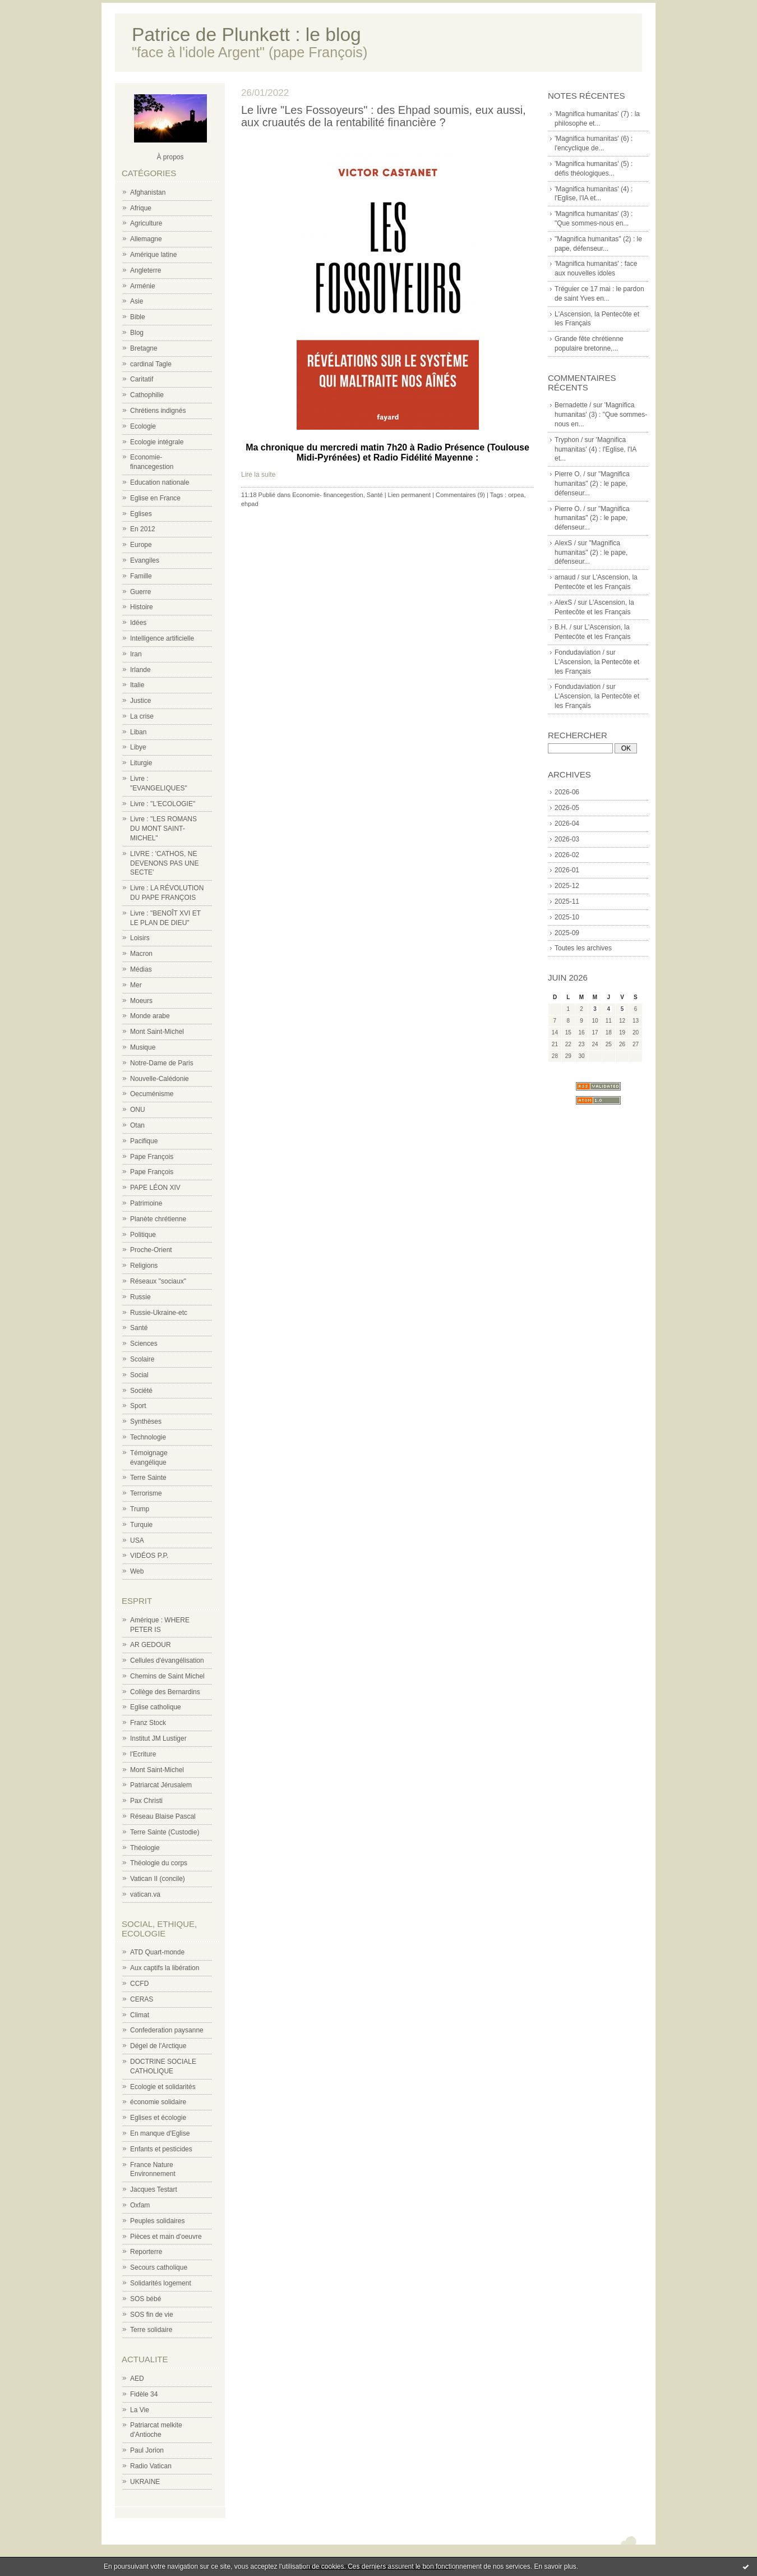 The width and height of the screenshot is (757, 2576). I want to click on Idées, so click(138, 623).